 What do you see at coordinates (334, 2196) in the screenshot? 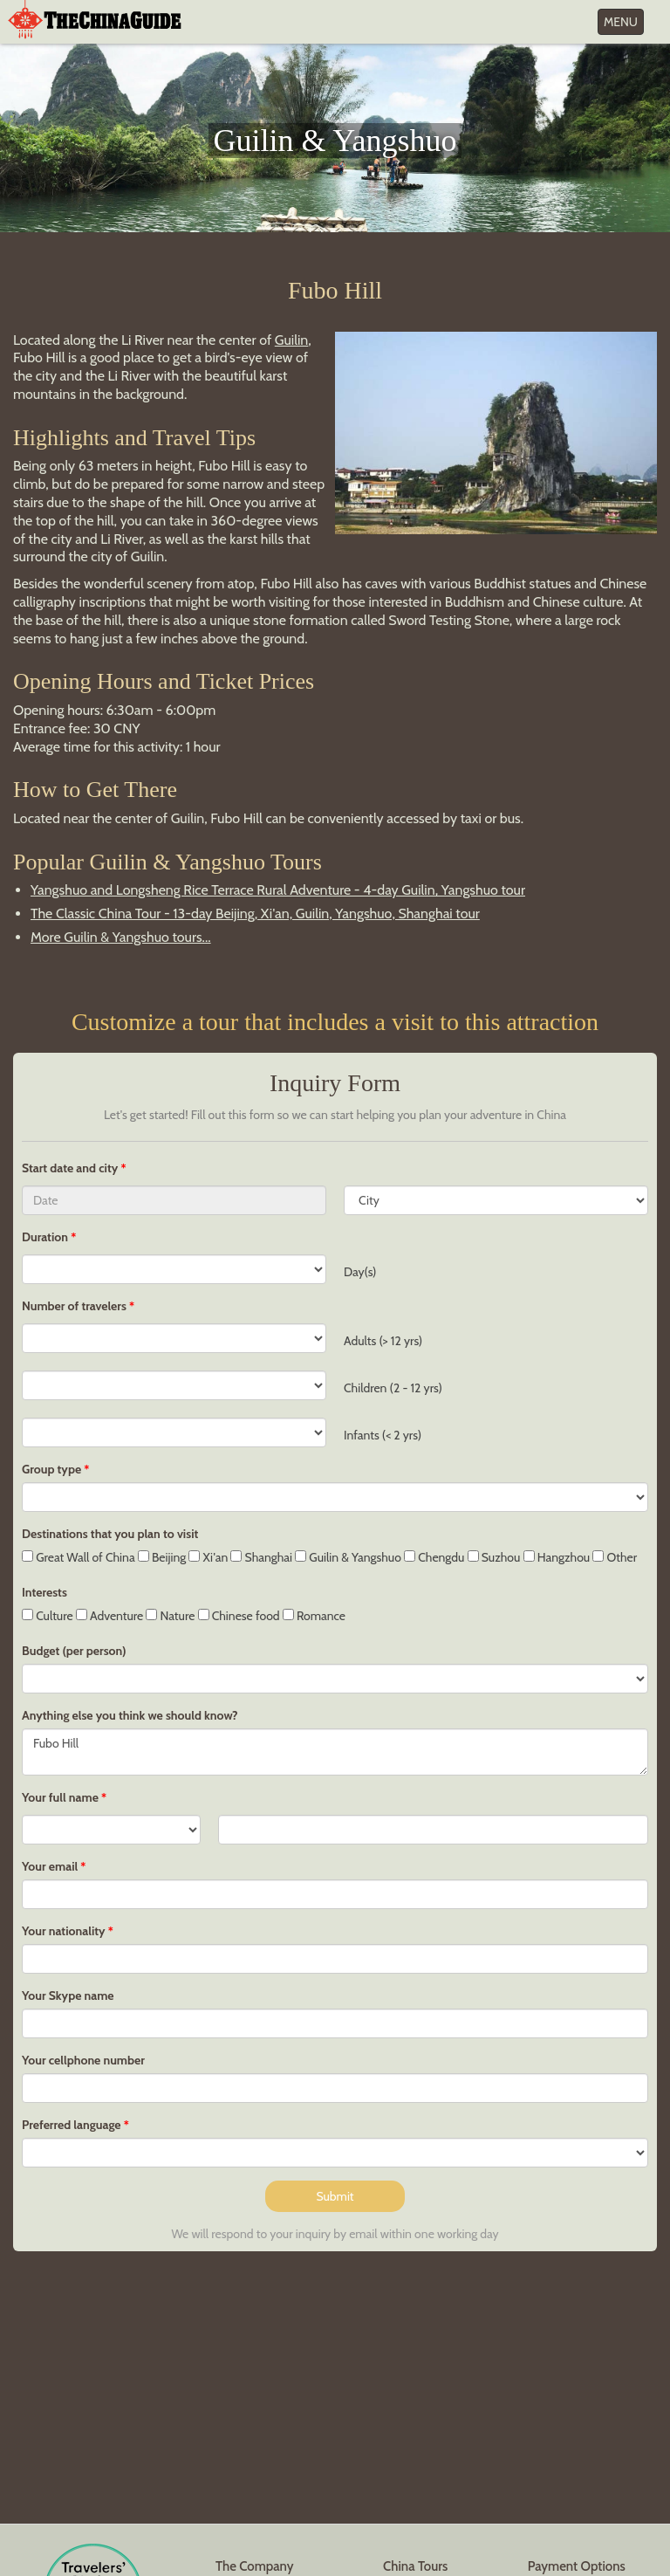
I see `Submit` at bounding box center [334, 2196].